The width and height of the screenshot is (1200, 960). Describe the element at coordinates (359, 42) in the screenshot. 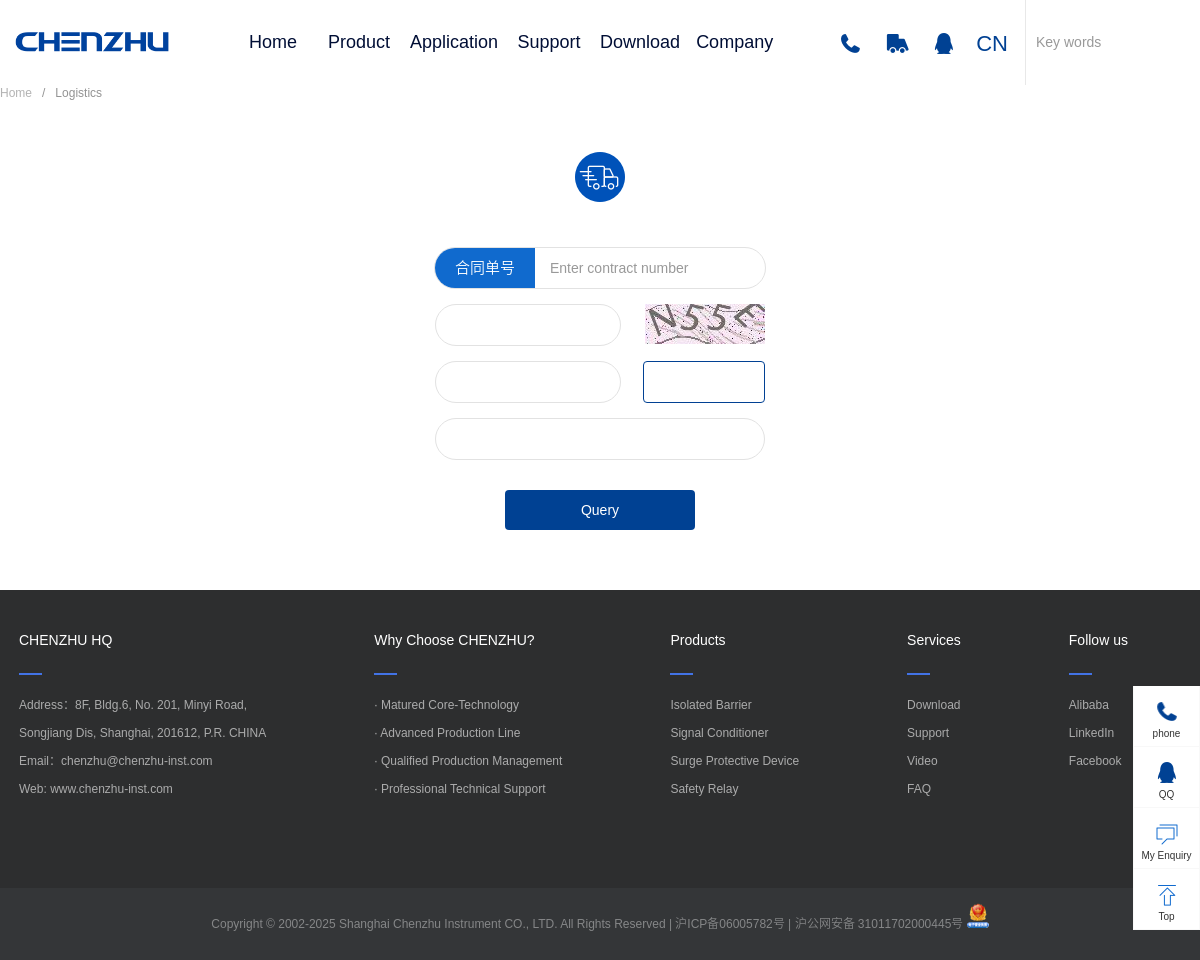

I see `Product` at that location.